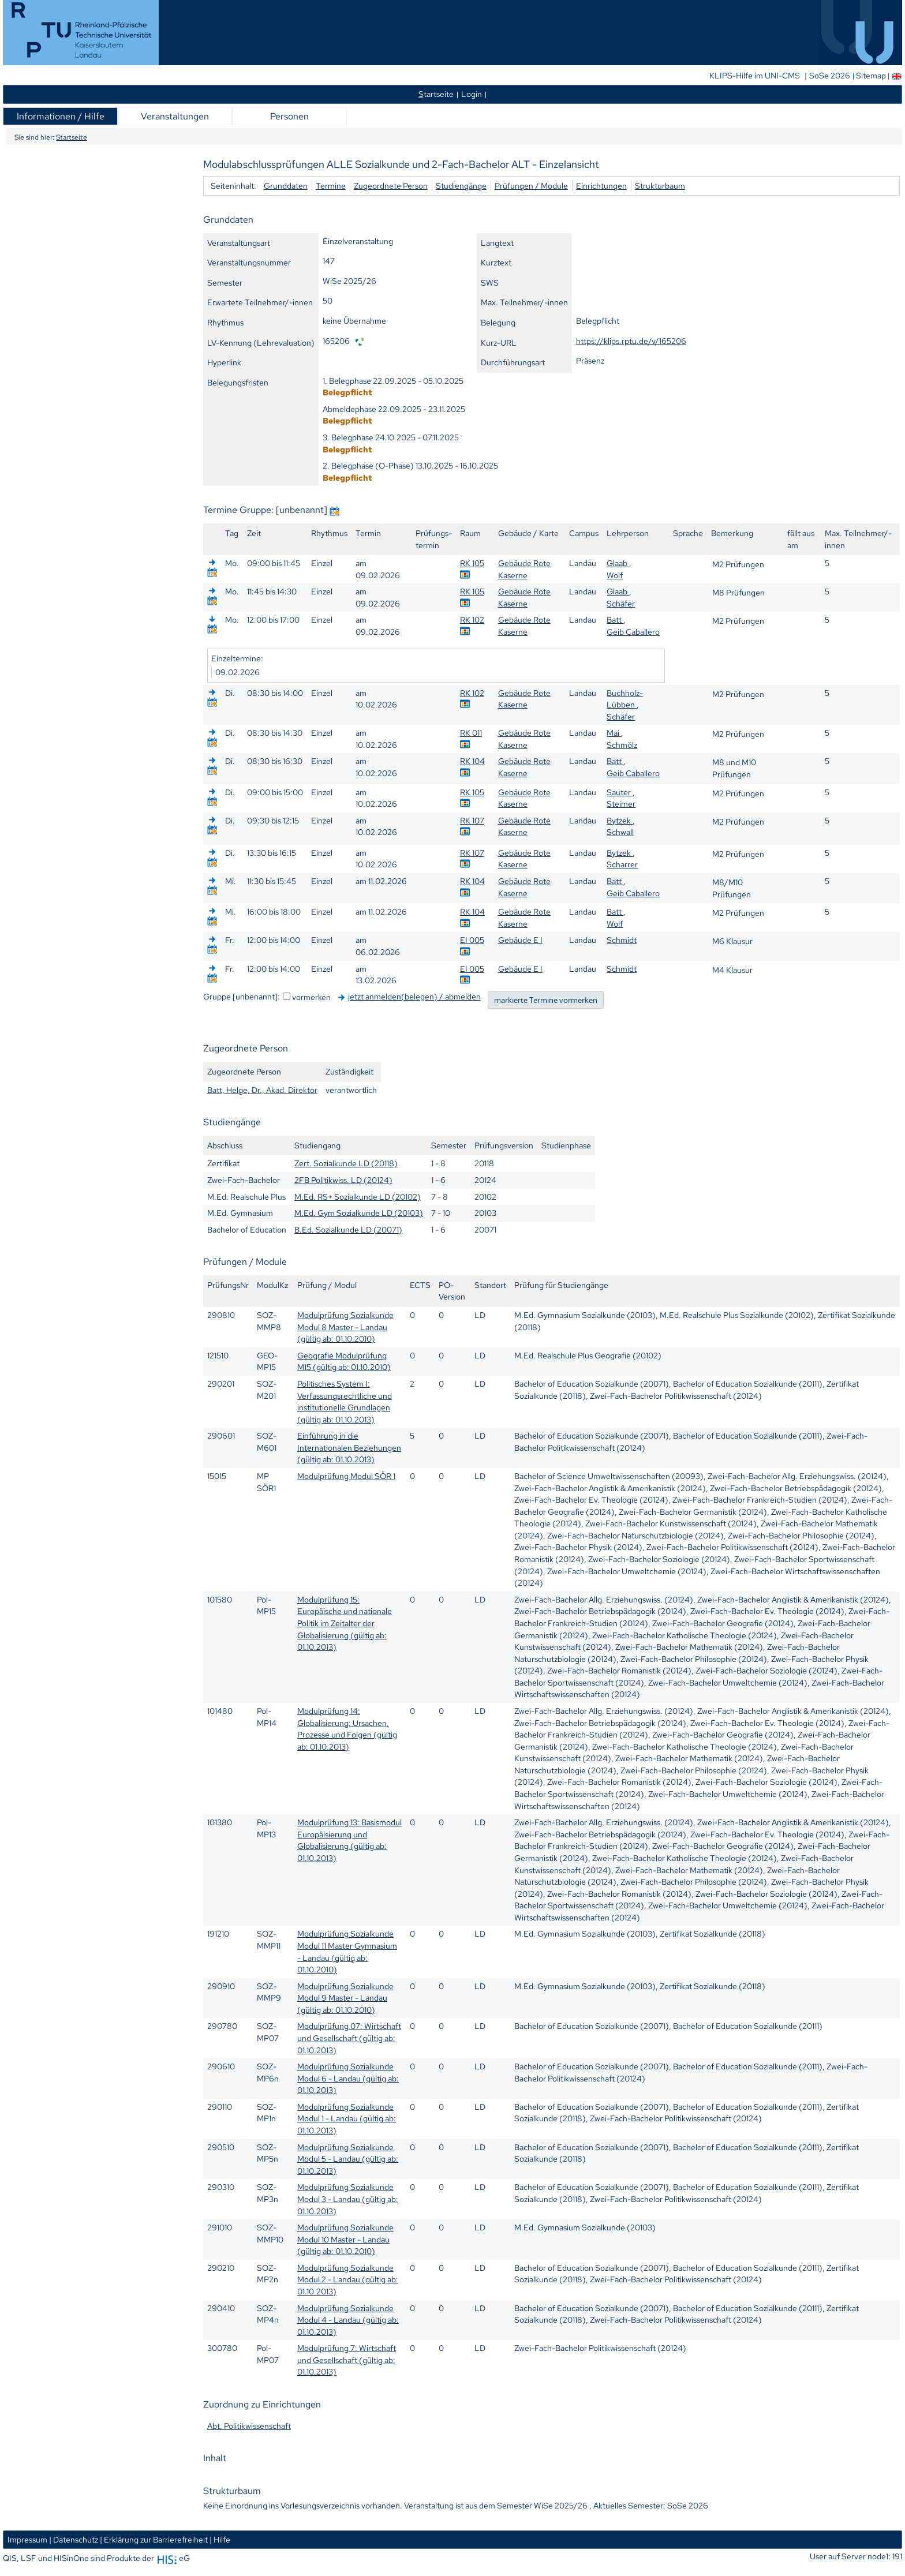  Describe the element at coordinates (345, 2239) in the screenshot. I see `Modulprüfung Sozialkunde Modul 10 Master - Landau (gültig ab: 01.10.2010)` at that location.